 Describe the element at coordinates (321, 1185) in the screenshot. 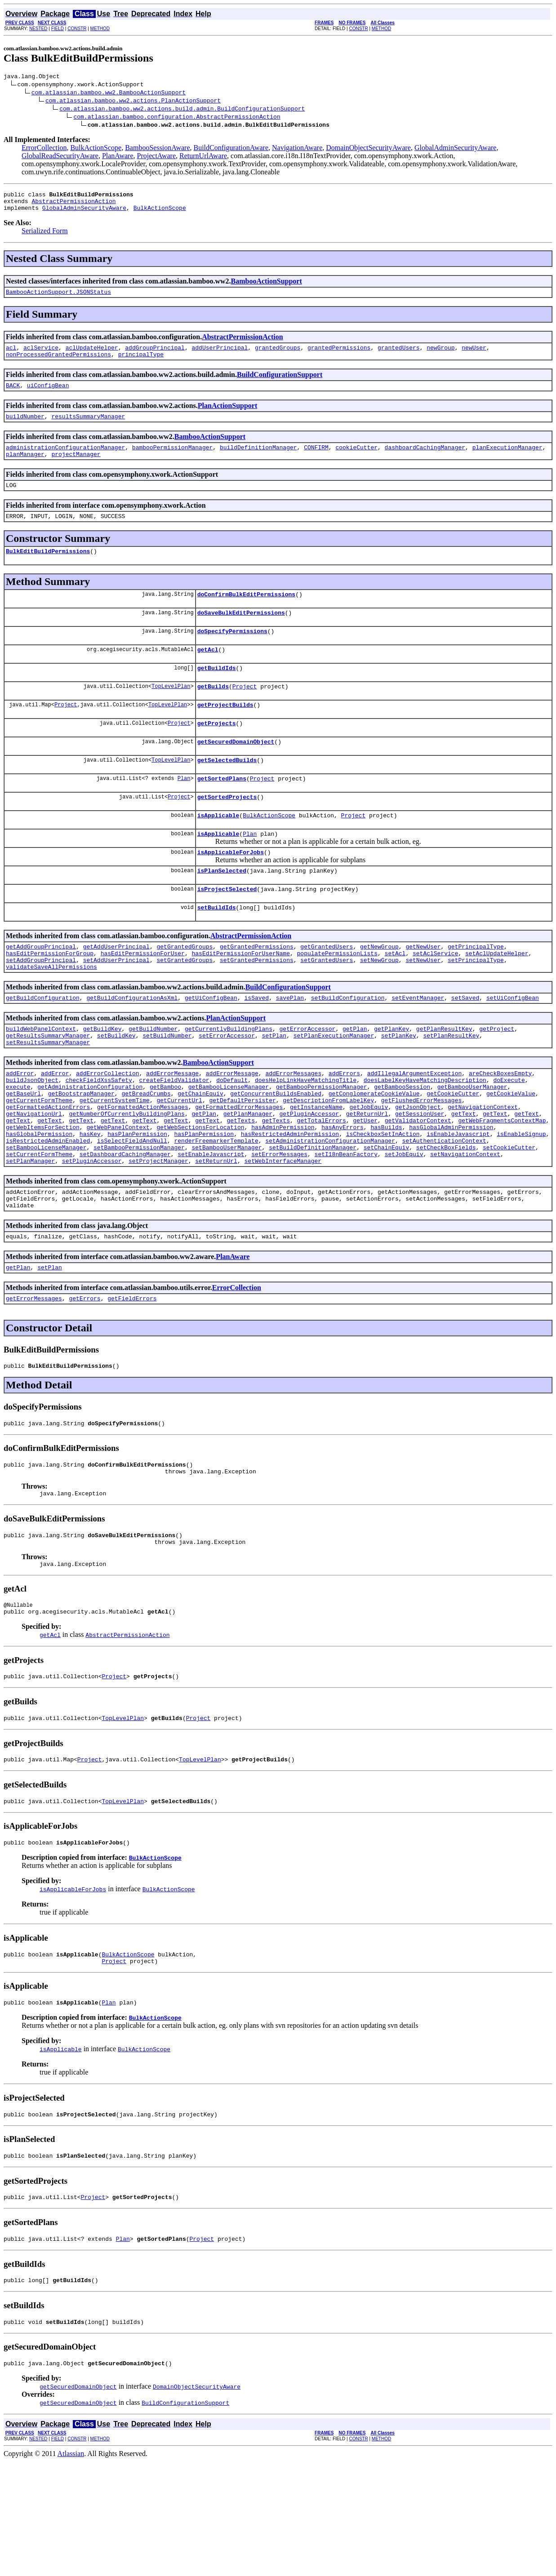

I see `getTotalErrors` at that location.